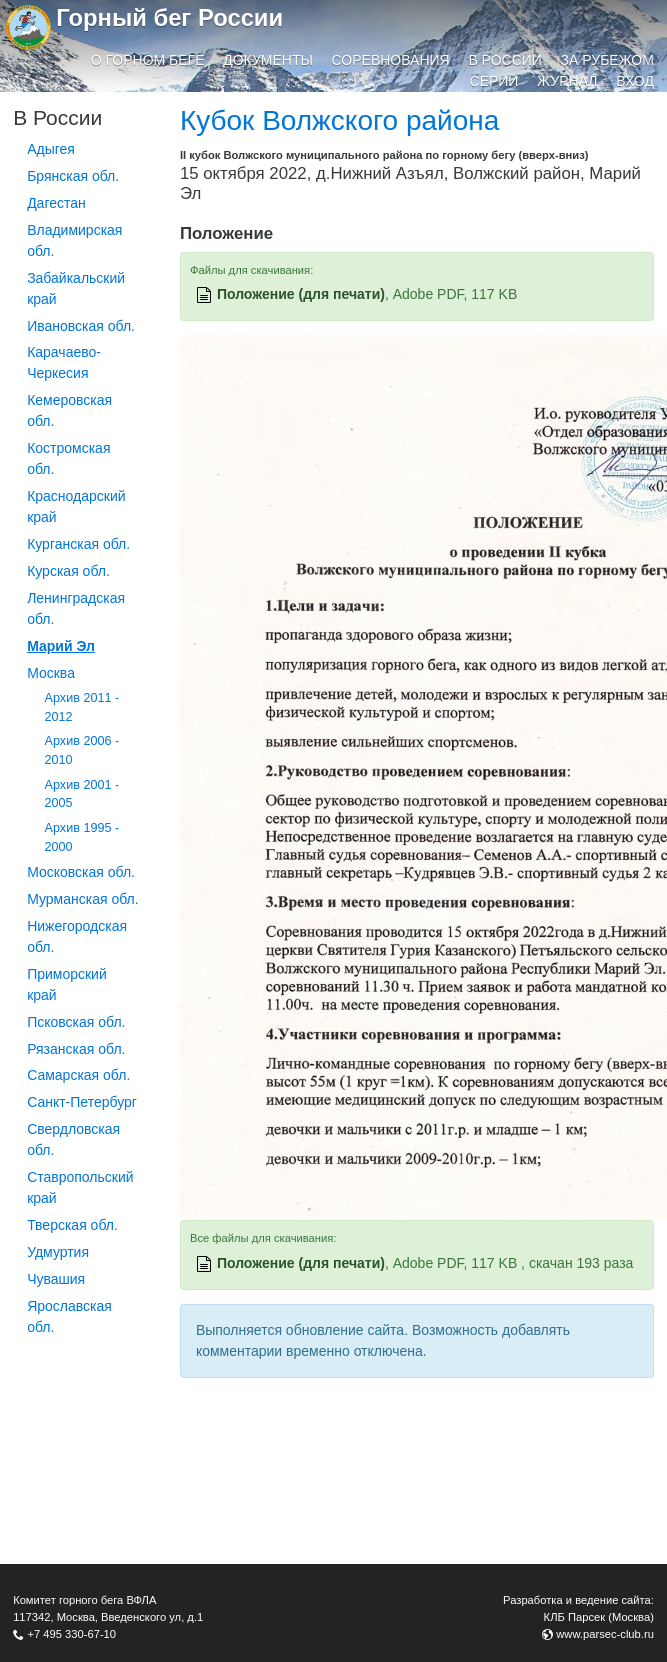 This screenshot has height=1662, width=667. Describe the element at coordinates (73, 1139) in the screenshot. I see `Свердловская обл.` at that location.